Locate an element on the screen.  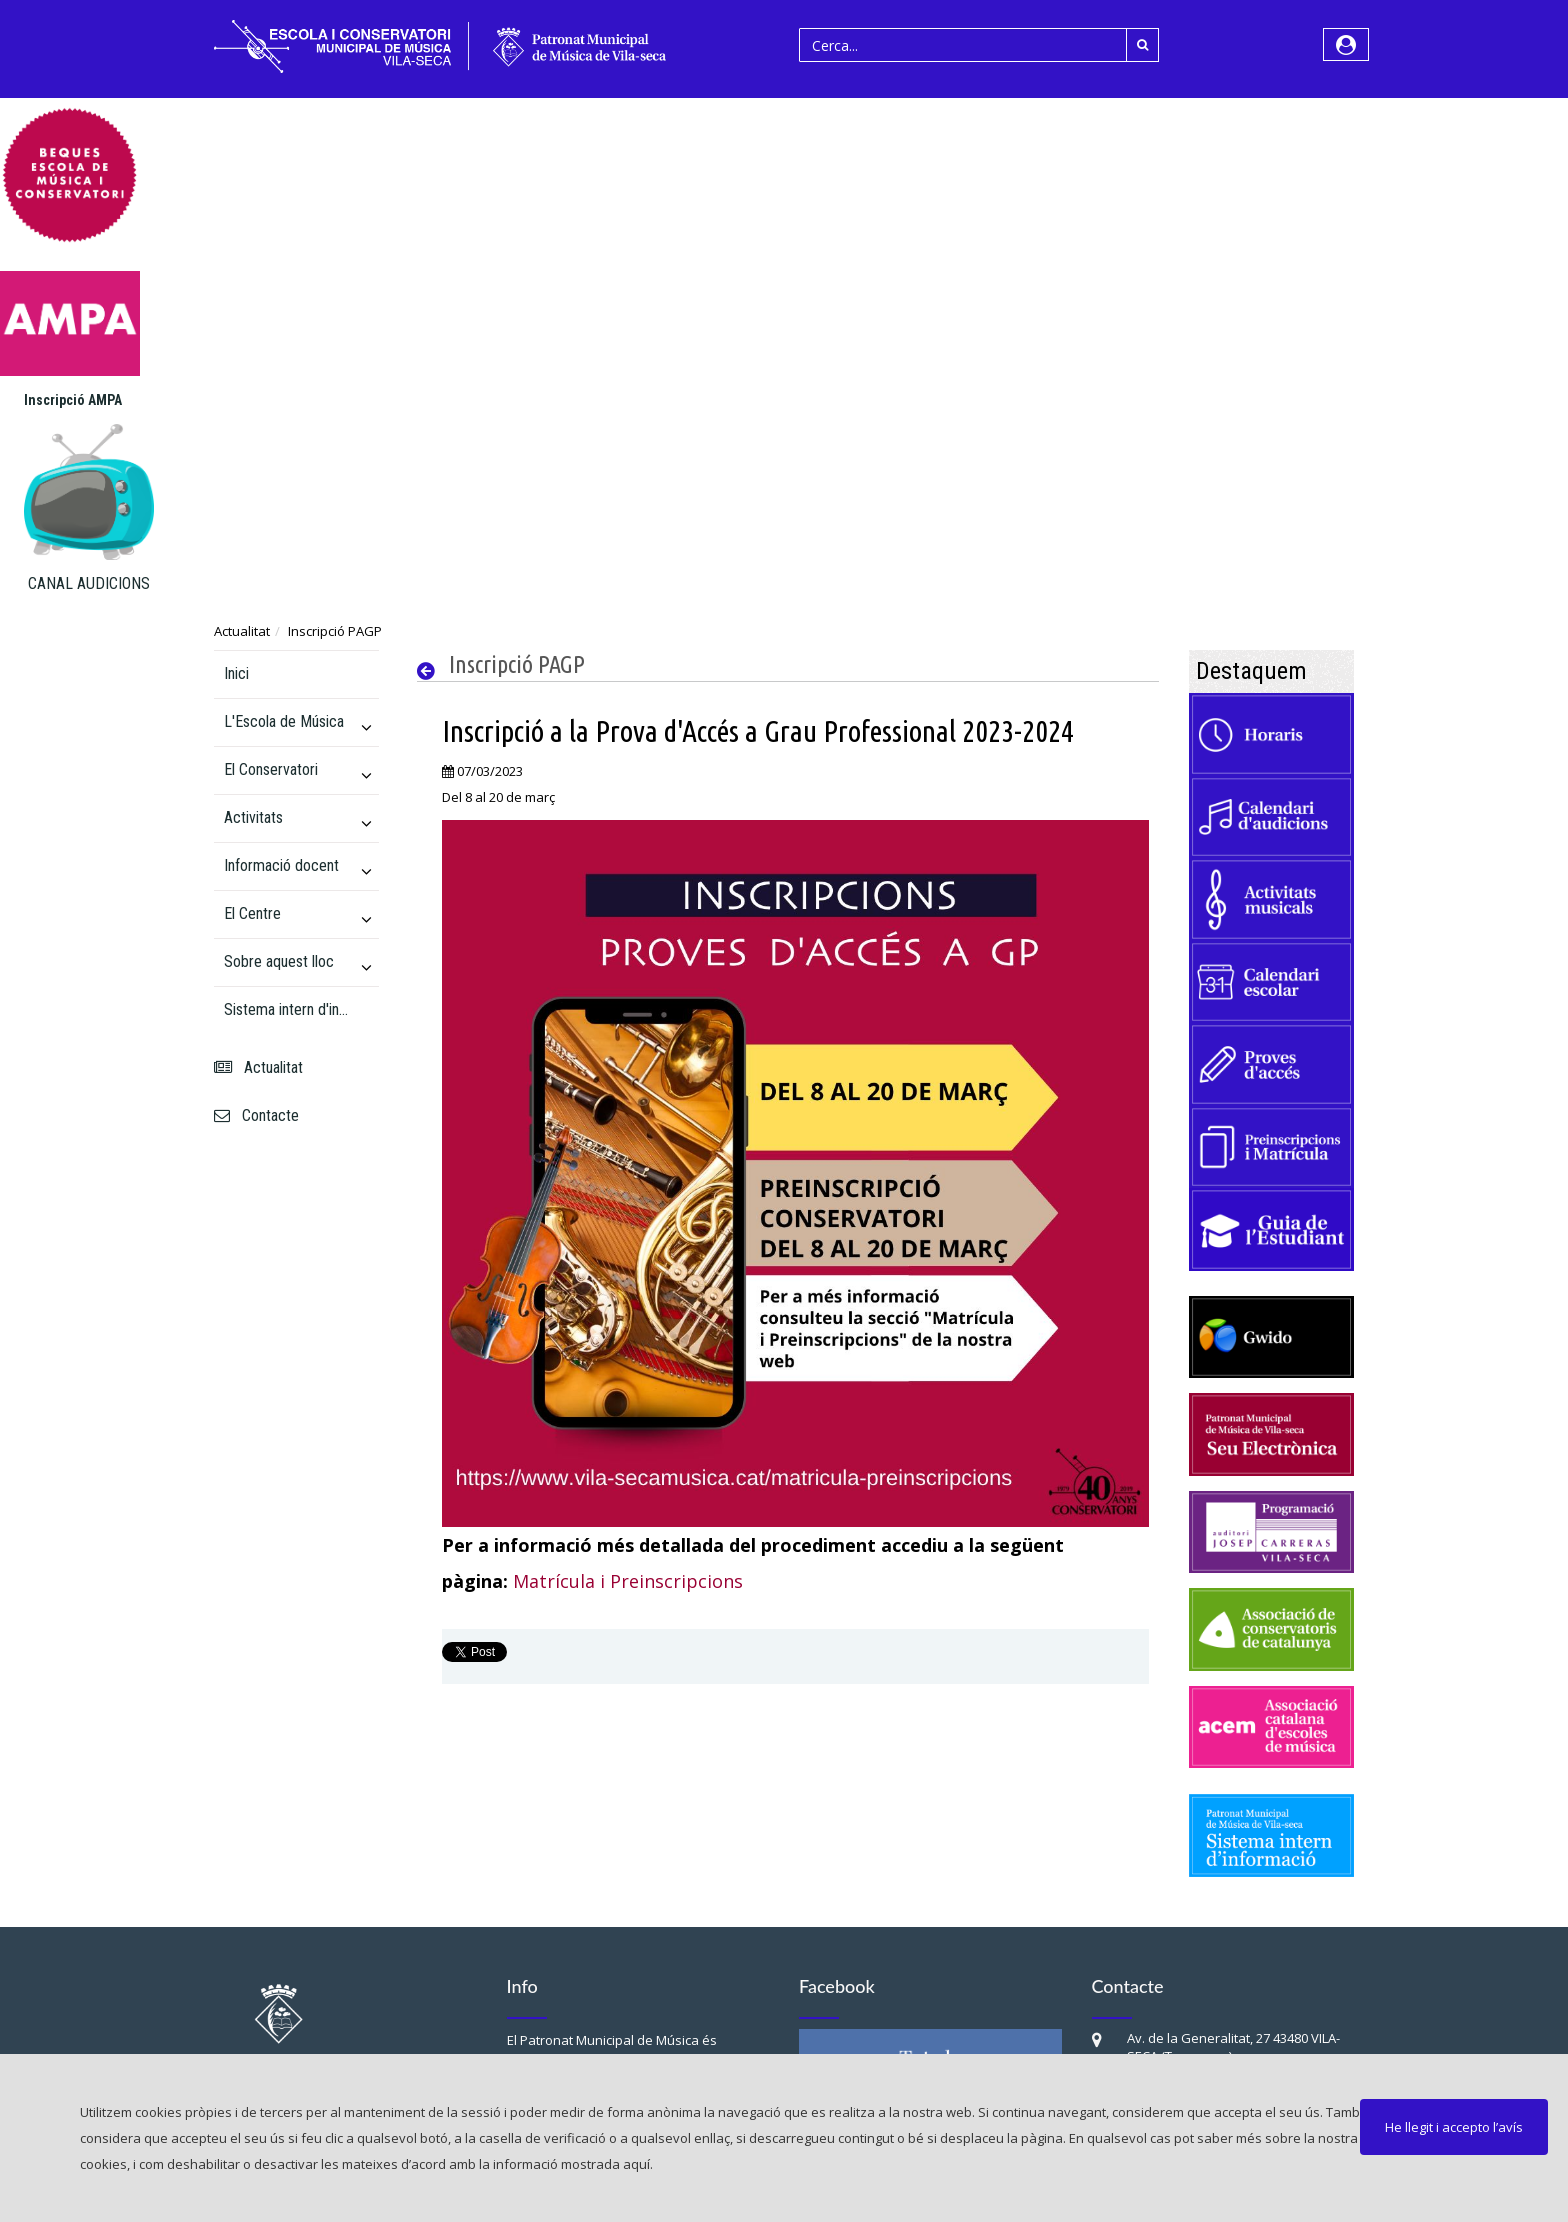
Informació docent is located at coordinates (281, 865).